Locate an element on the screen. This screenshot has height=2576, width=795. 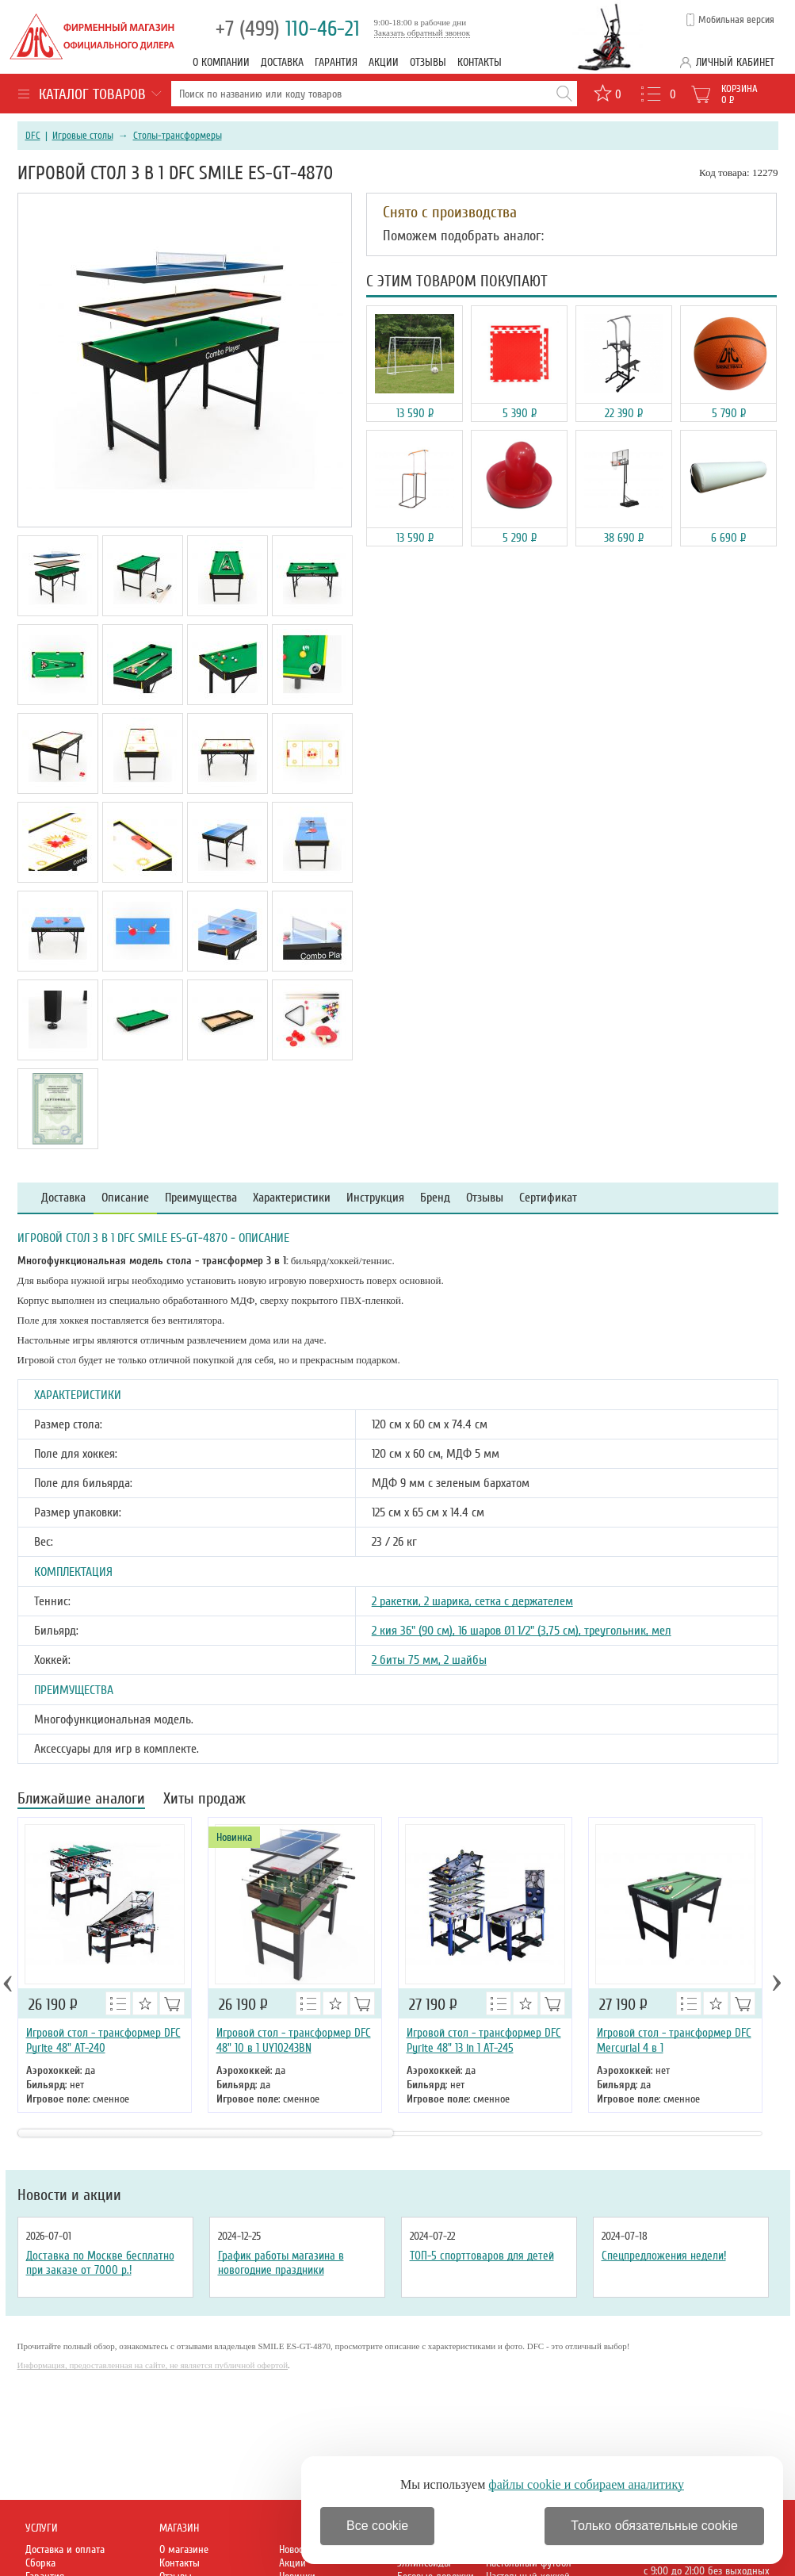
Доставка и оплата is located at coordinates (65, 2549).